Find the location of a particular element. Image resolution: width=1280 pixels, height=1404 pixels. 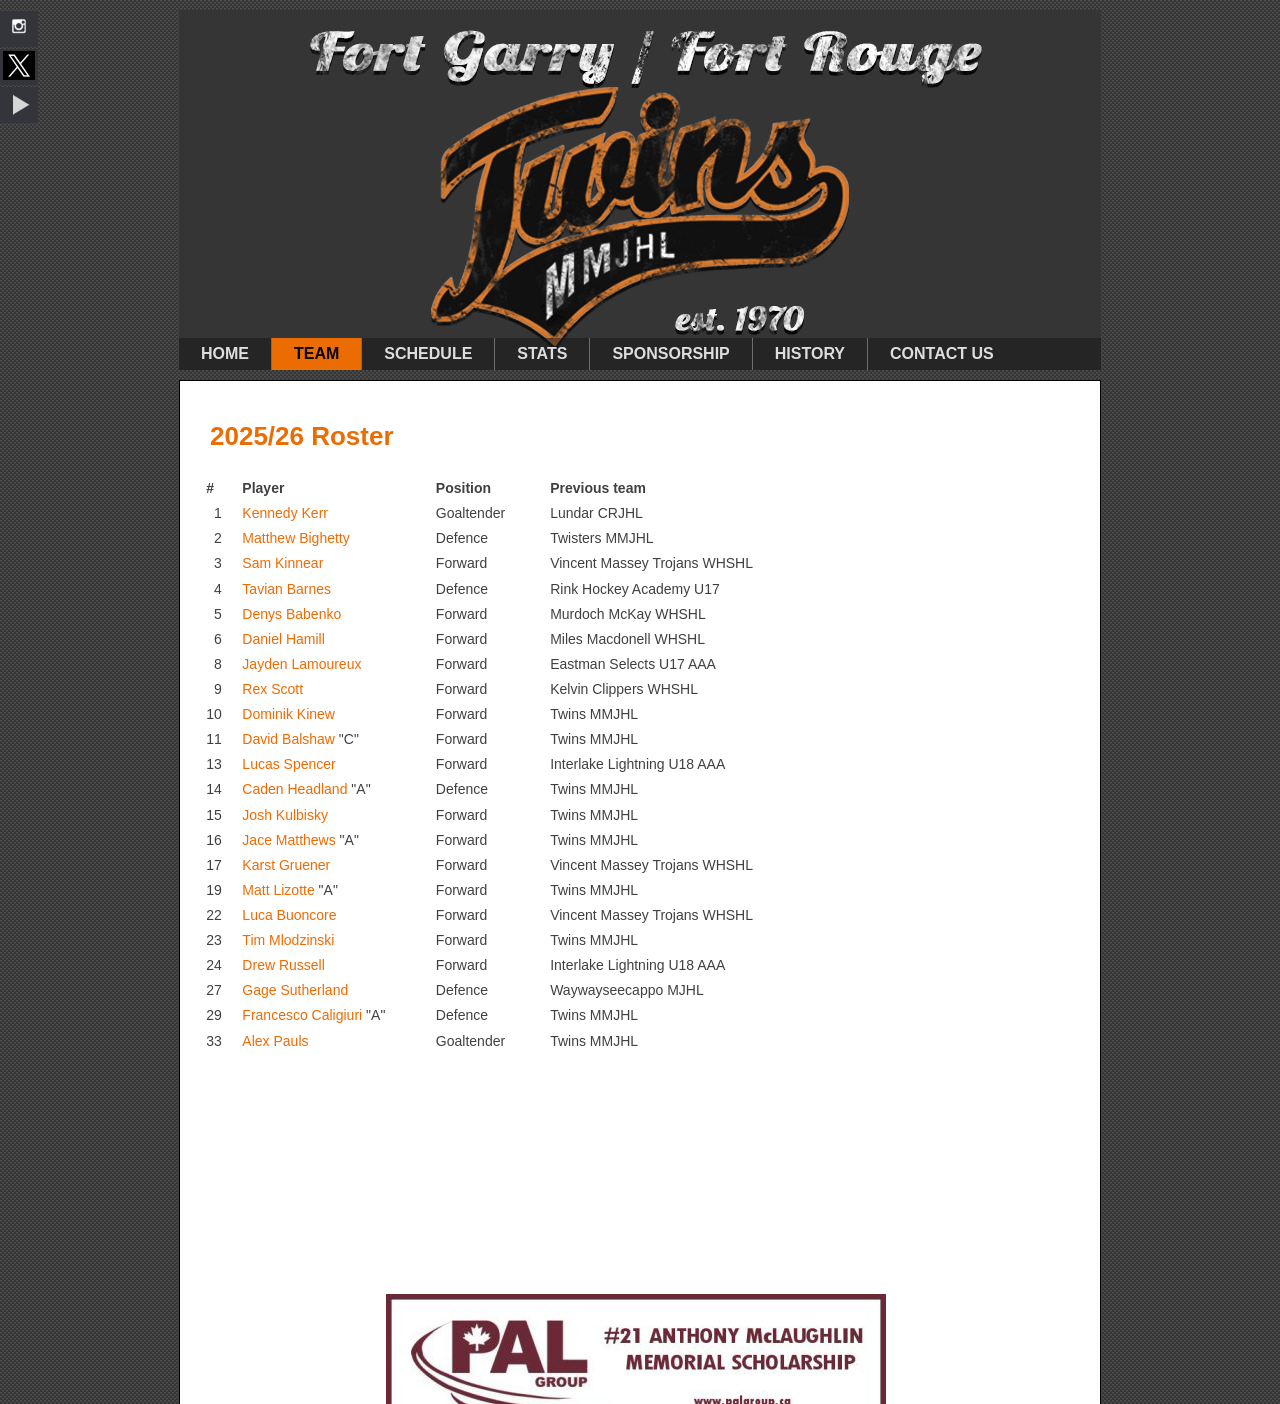

Karst Gruener is located at coordinates (286, 865).